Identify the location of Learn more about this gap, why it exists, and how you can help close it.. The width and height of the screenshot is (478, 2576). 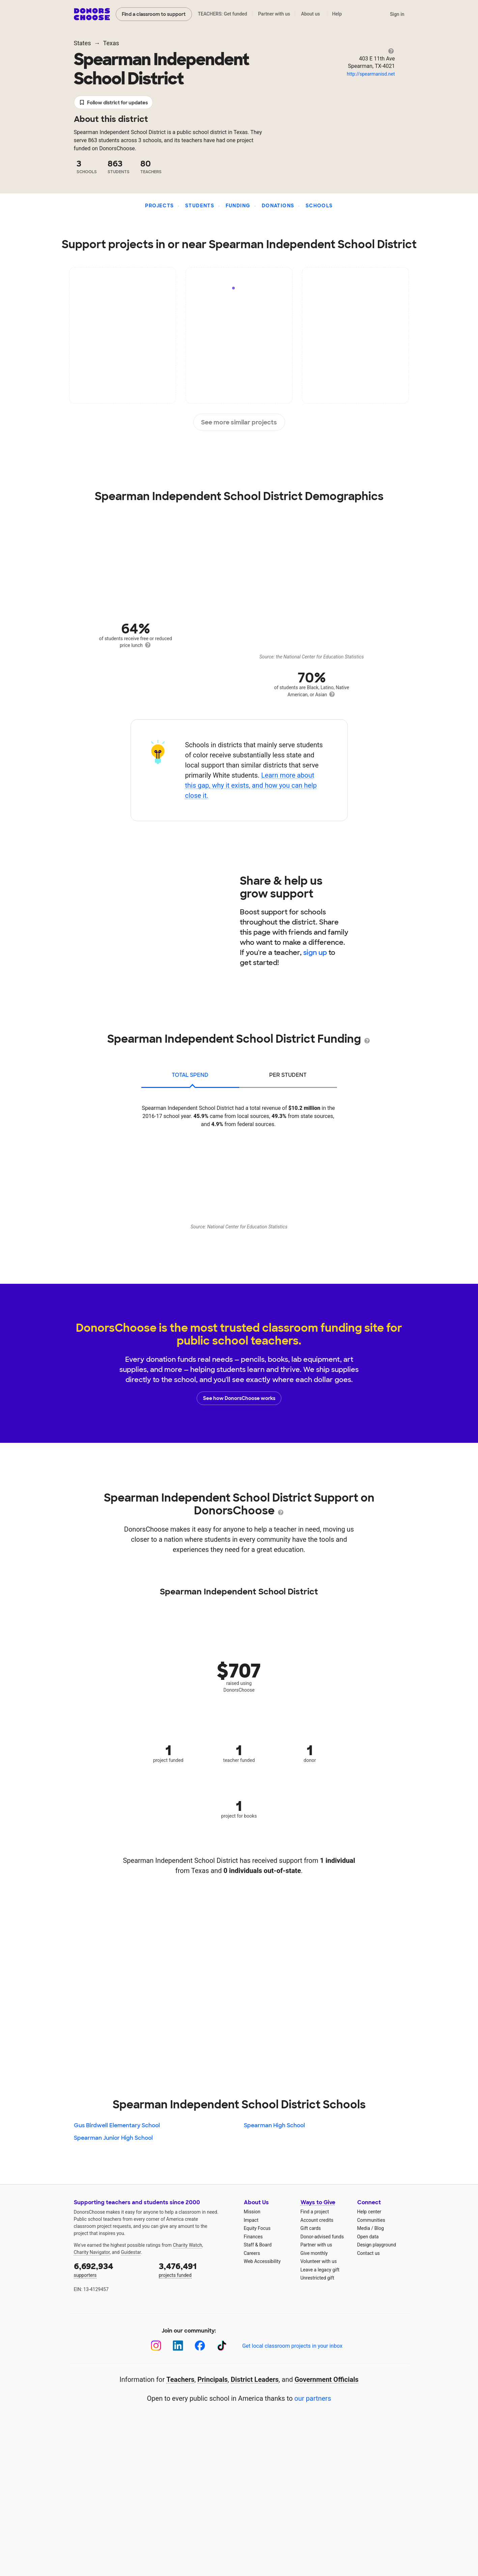
(251, 785).